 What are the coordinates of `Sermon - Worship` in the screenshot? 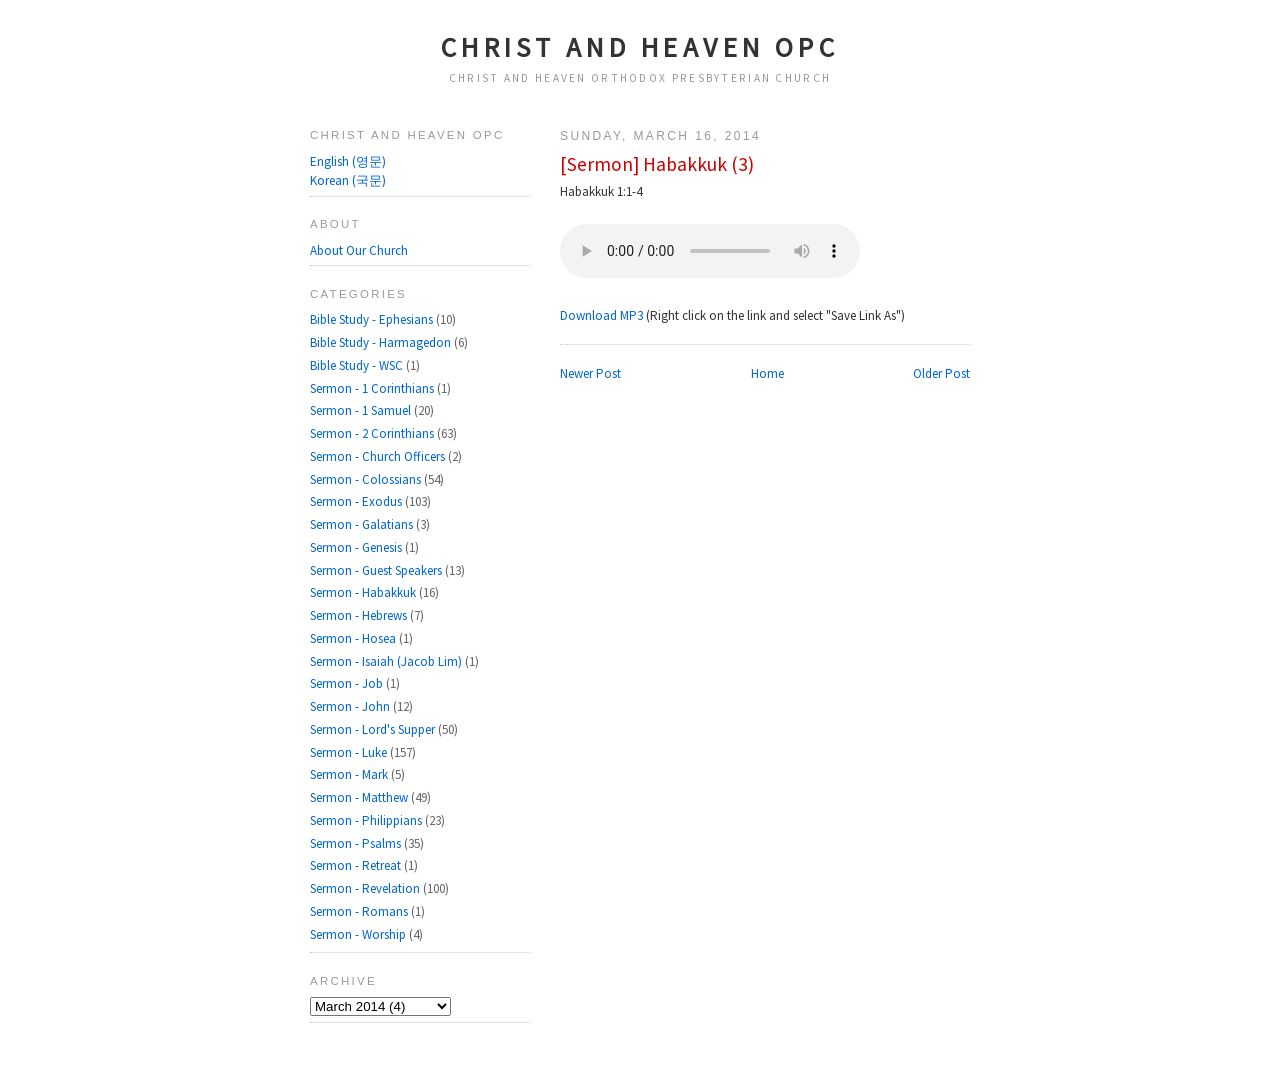 It's located at (359, 934).